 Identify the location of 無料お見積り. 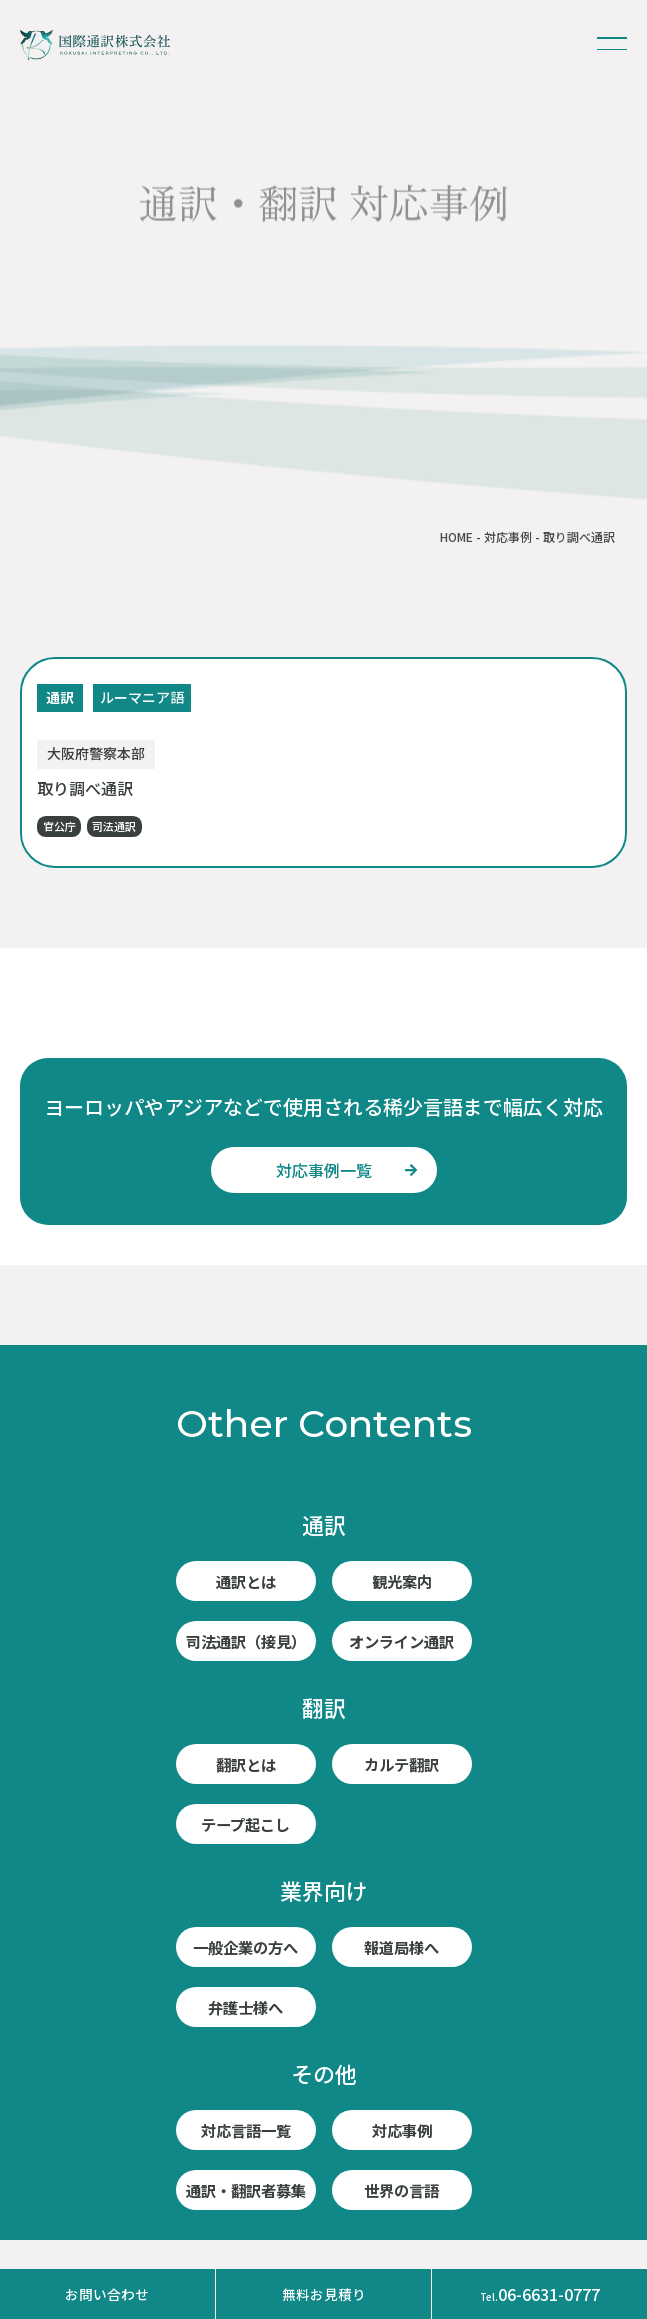
(324, 2294).